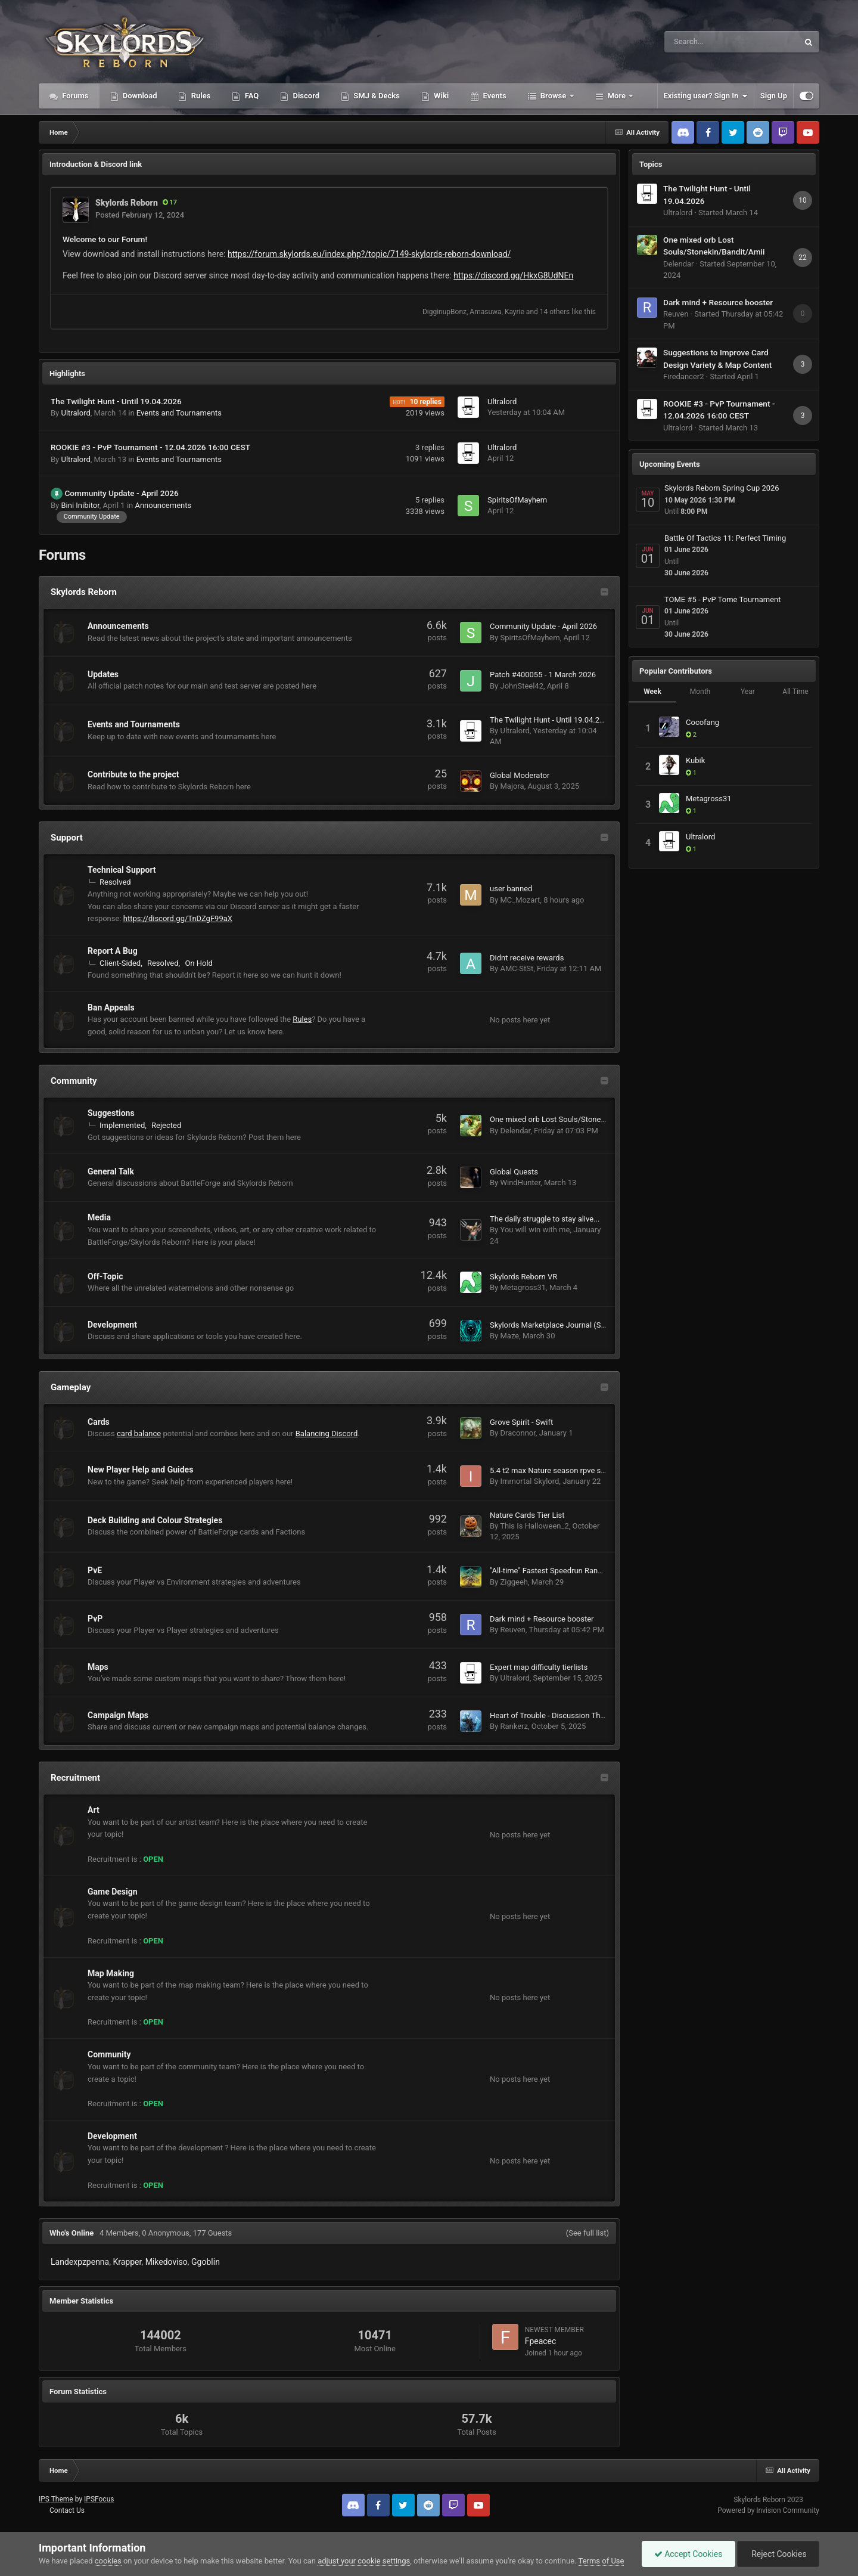 The image size is (858, 2576). What do you see at coordinates (95, 1570) in the screenshot?
I see `PvE` at bounding box center [95, 1570].